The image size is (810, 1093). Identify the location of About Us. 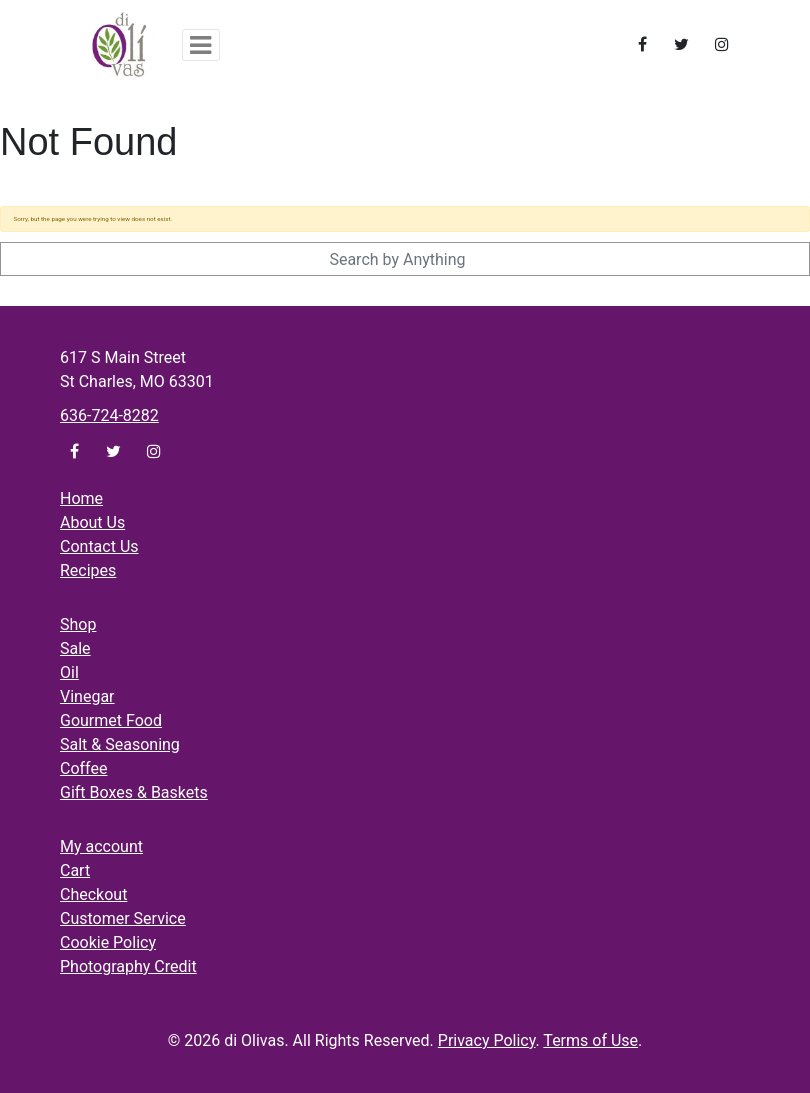
(92, 522).